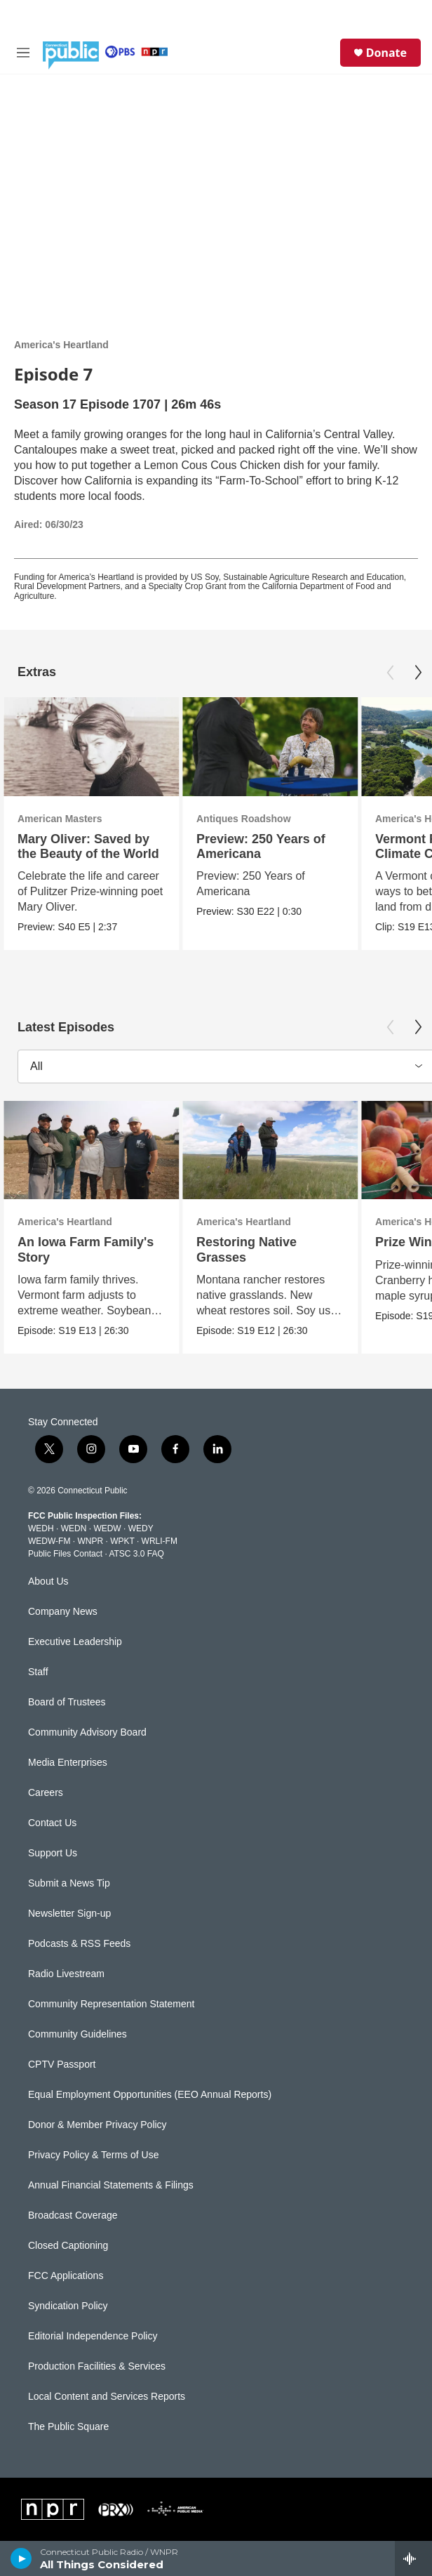 The height and width of the screenshot is (2576, 432). What do you see at coordinates (91, 1150) in the screenshot?
I see `[An Iowa Farm Family's Story]` at bounding box center [91, 1150].